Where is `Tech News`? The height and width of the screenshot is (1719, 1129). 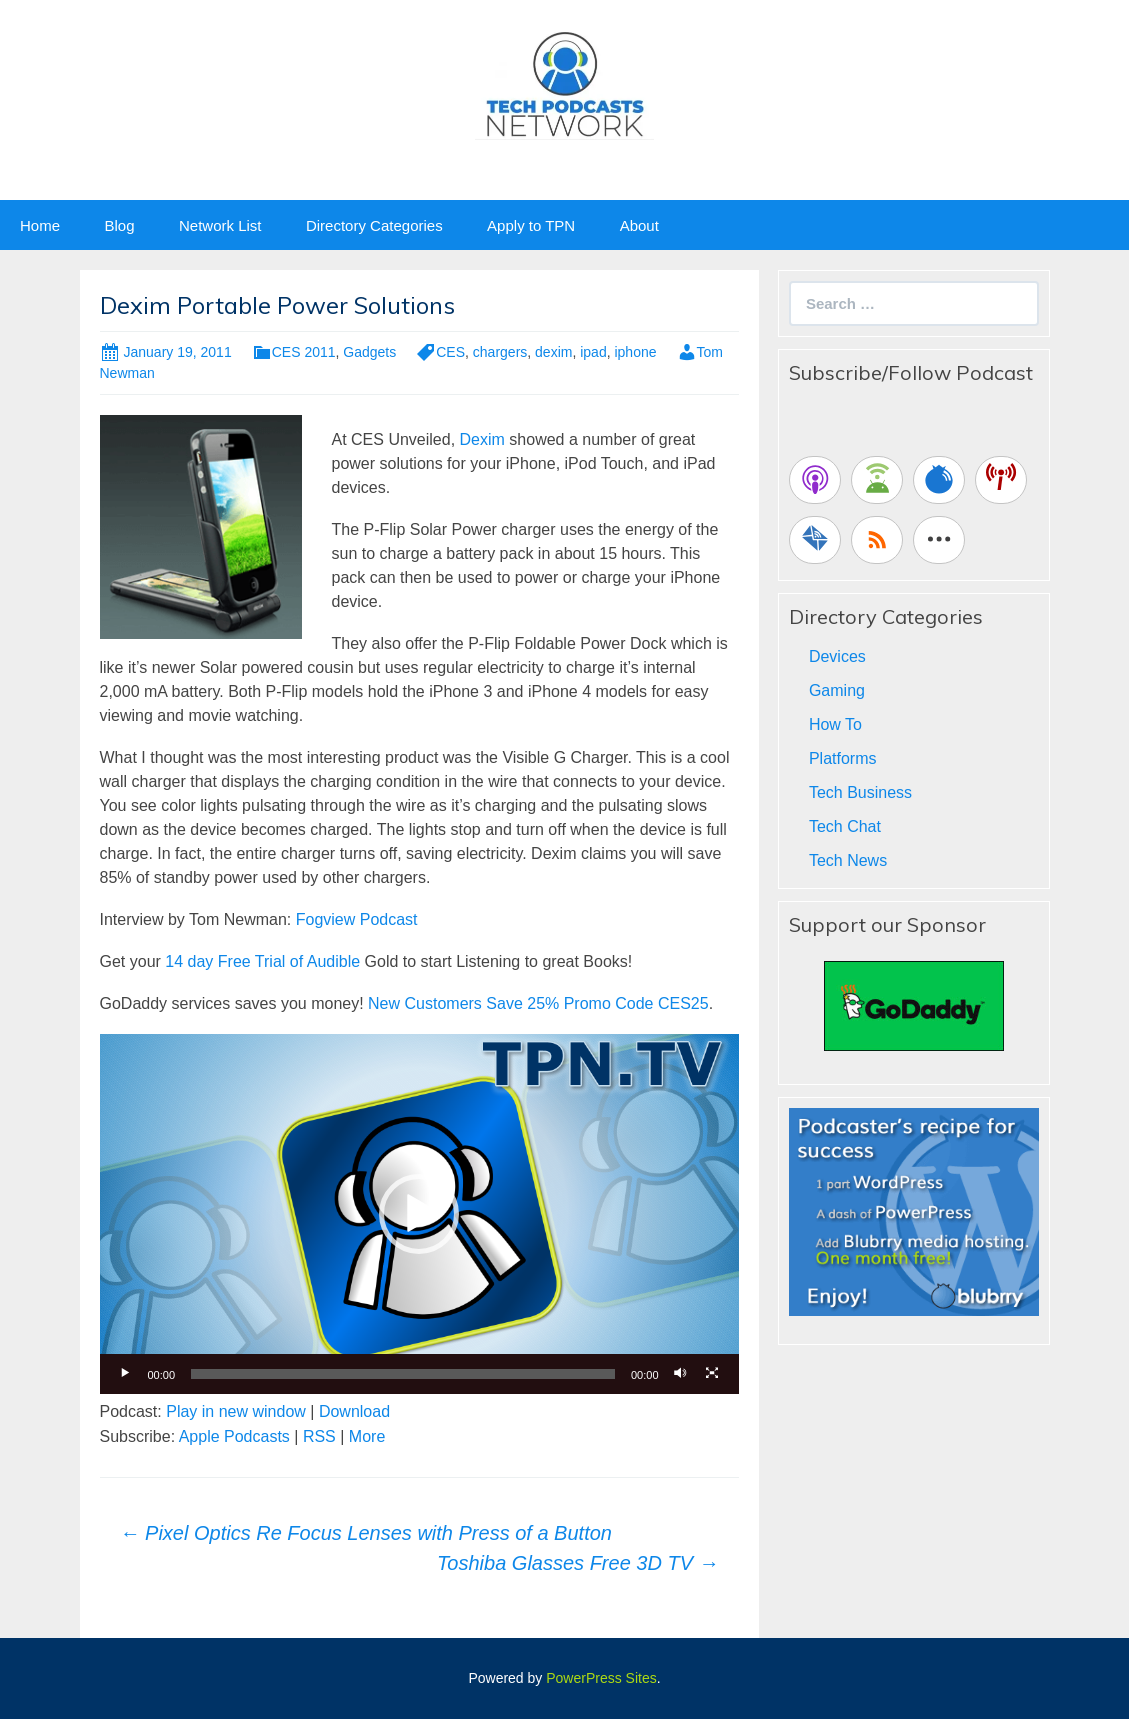
Tech News is located at coordinates (848, 860).